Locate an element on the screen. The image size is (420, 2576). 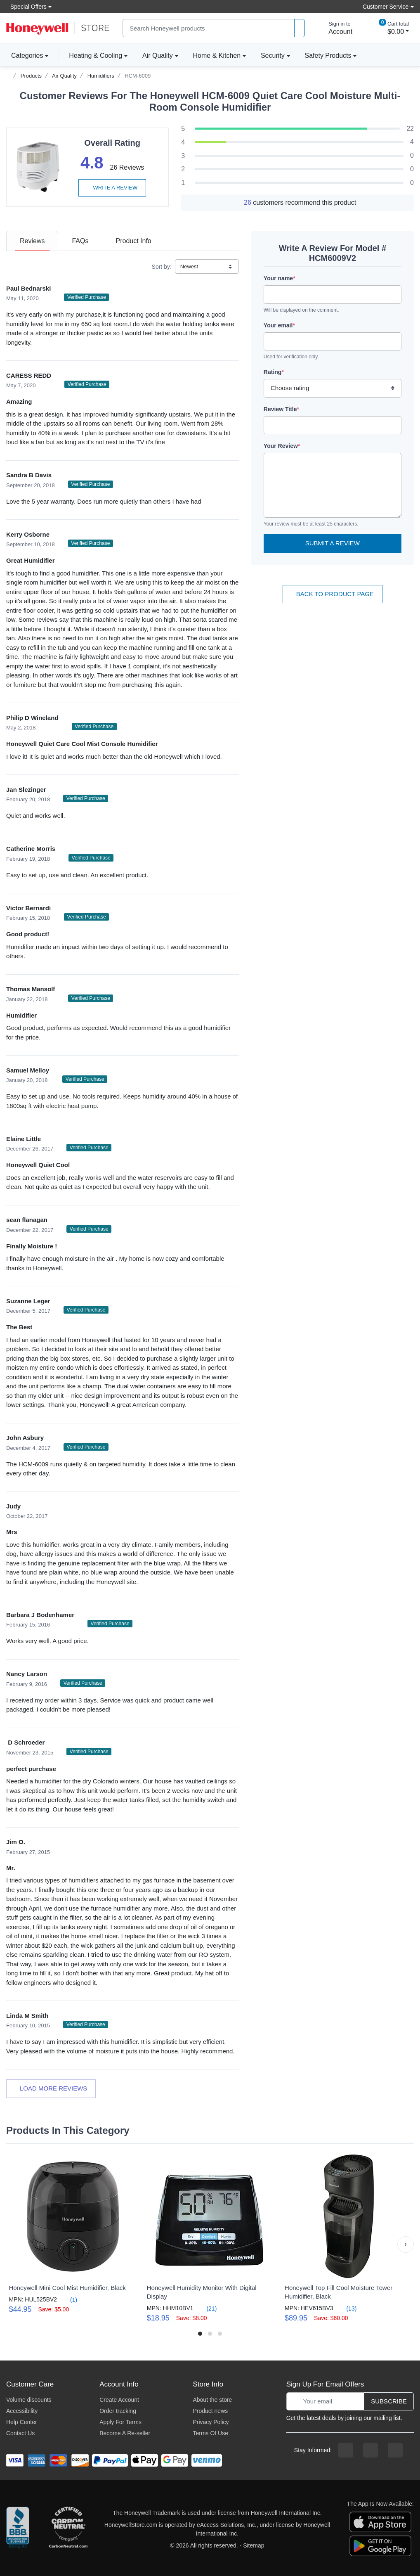
Your name is located at coordinates (279, 278).